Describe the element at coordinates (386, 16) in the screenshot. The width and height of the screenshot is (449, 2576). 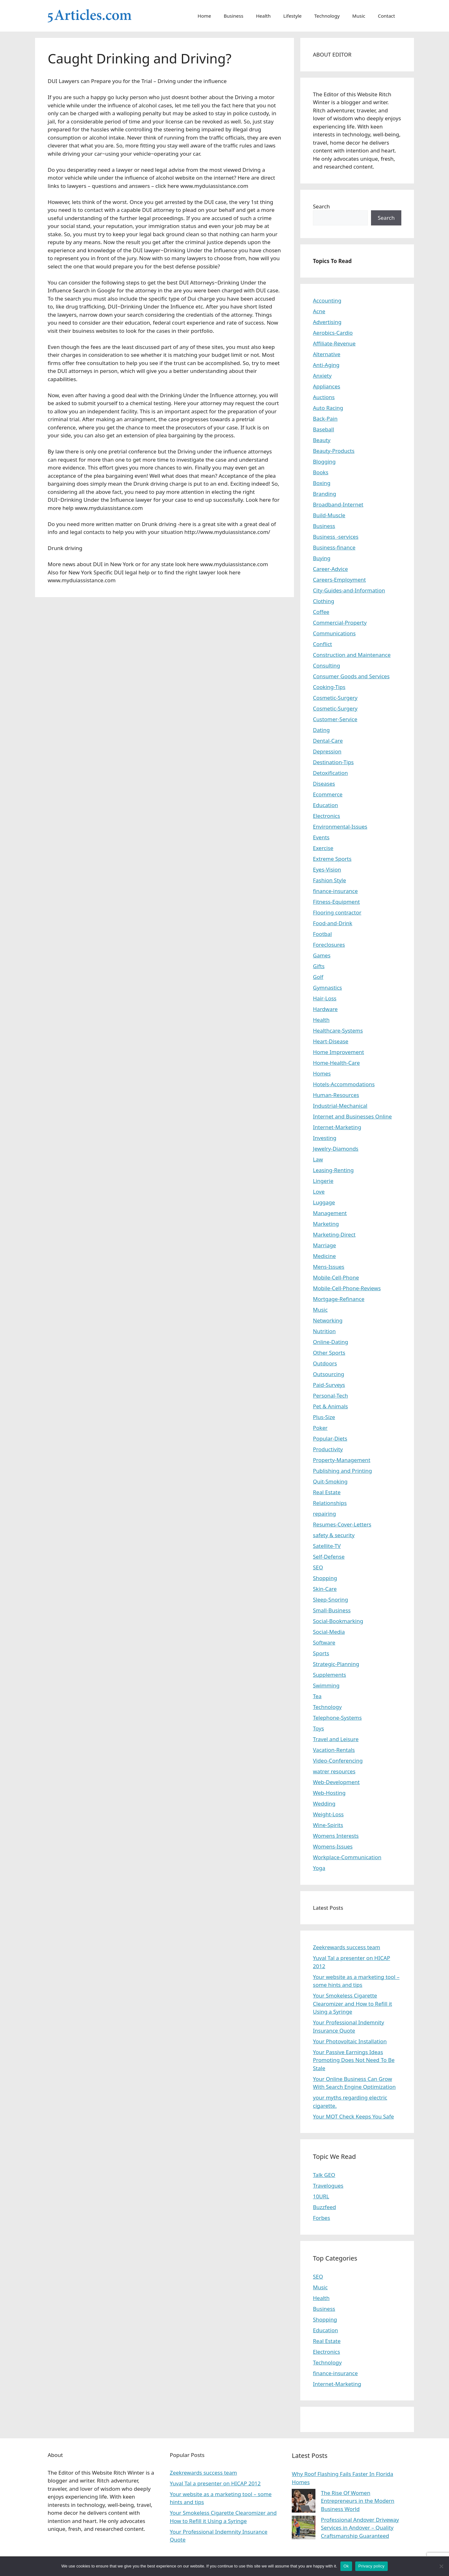
I see `Contact` at that location.